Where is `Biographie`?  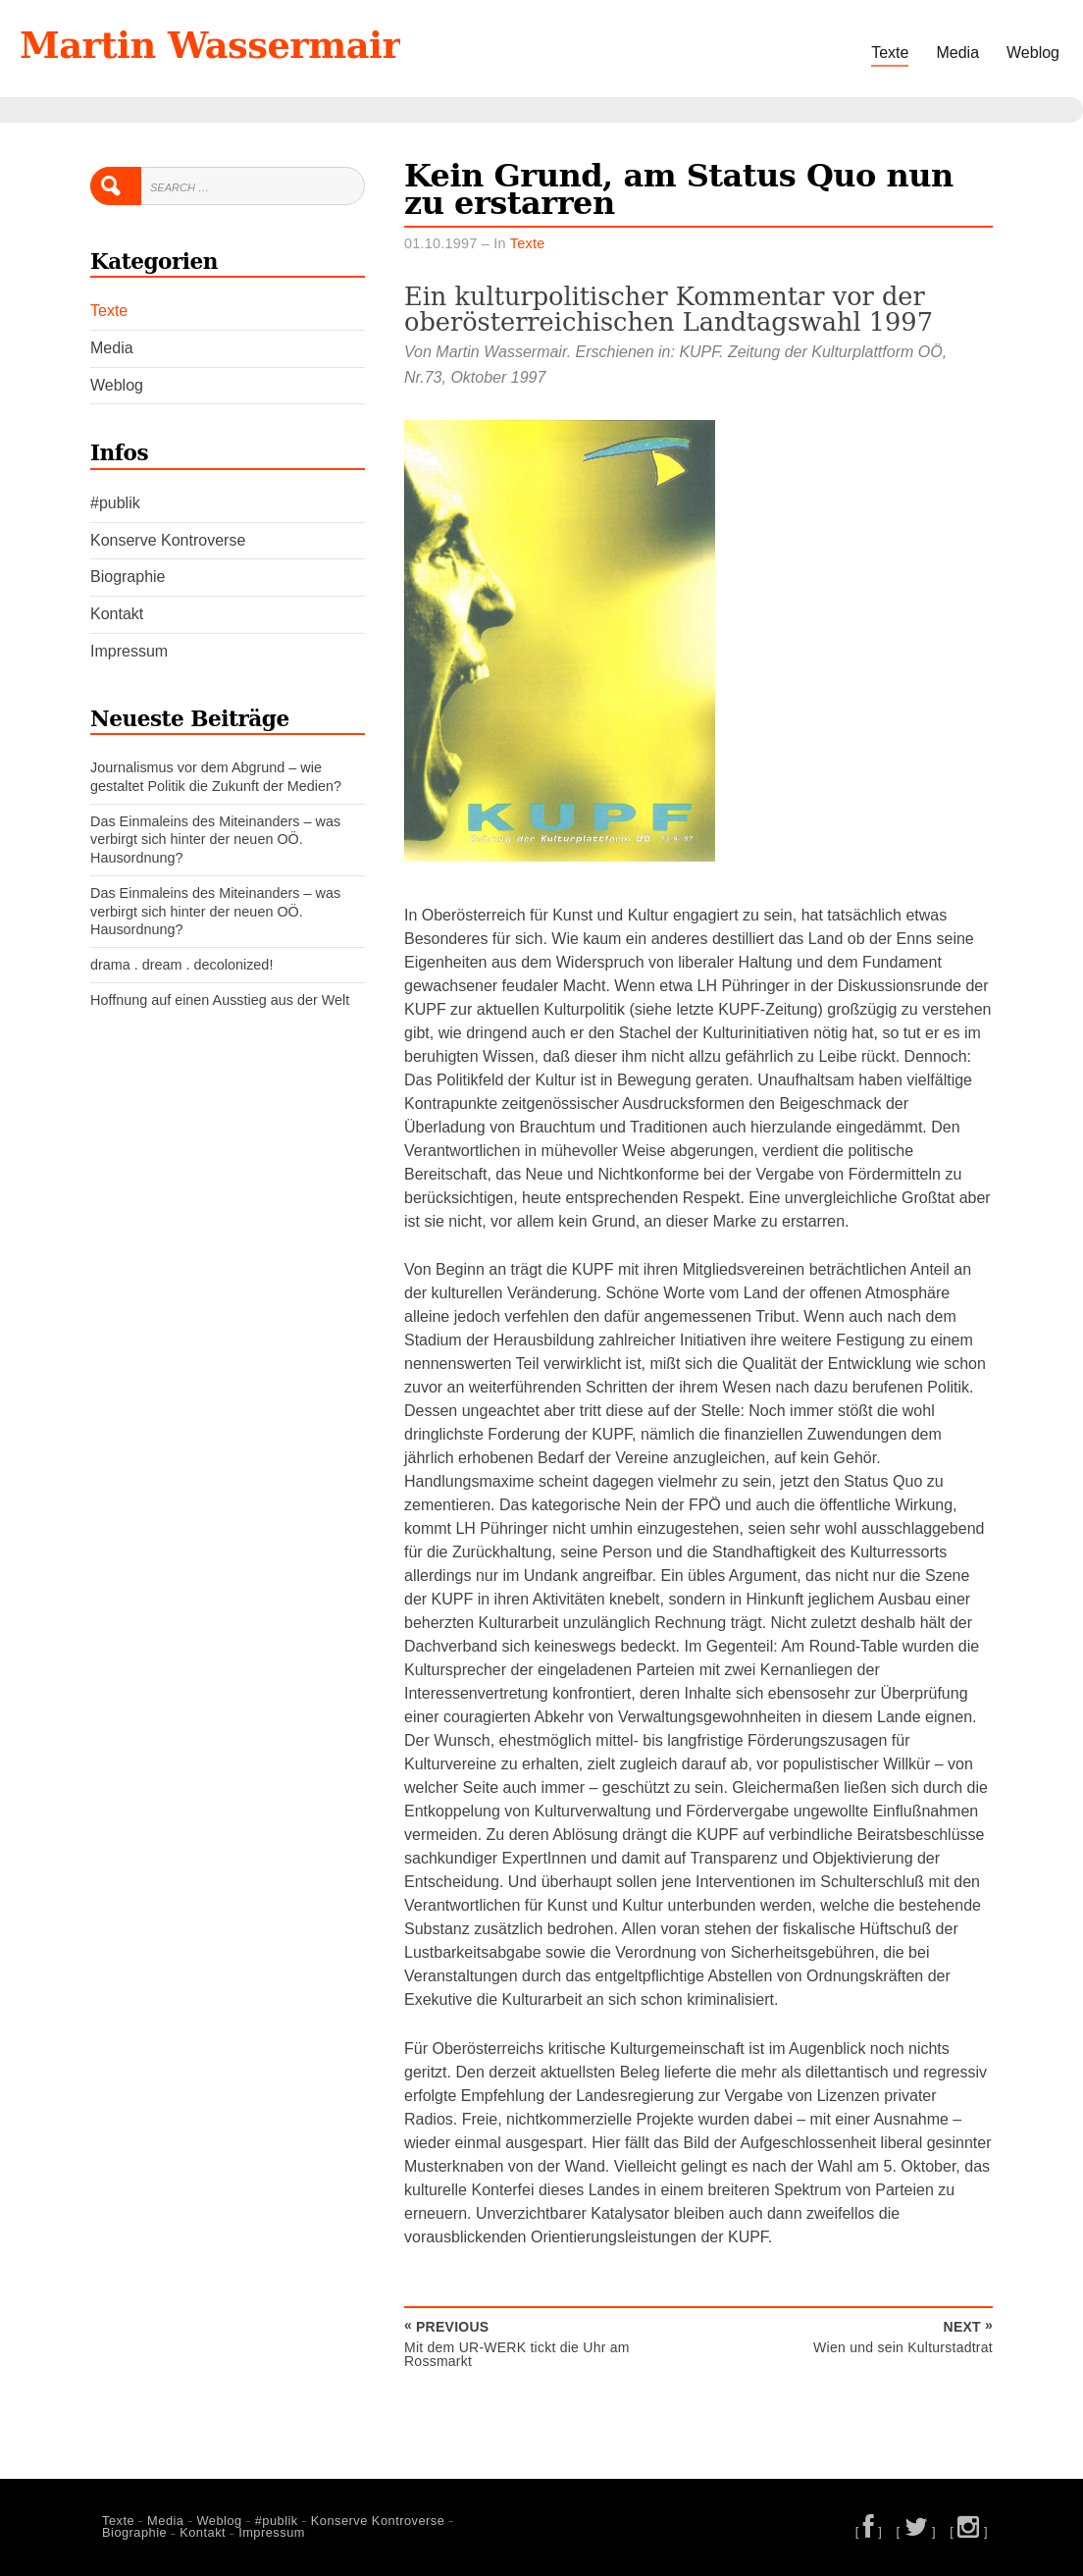
Biographie is located at coordinates (128, 576).